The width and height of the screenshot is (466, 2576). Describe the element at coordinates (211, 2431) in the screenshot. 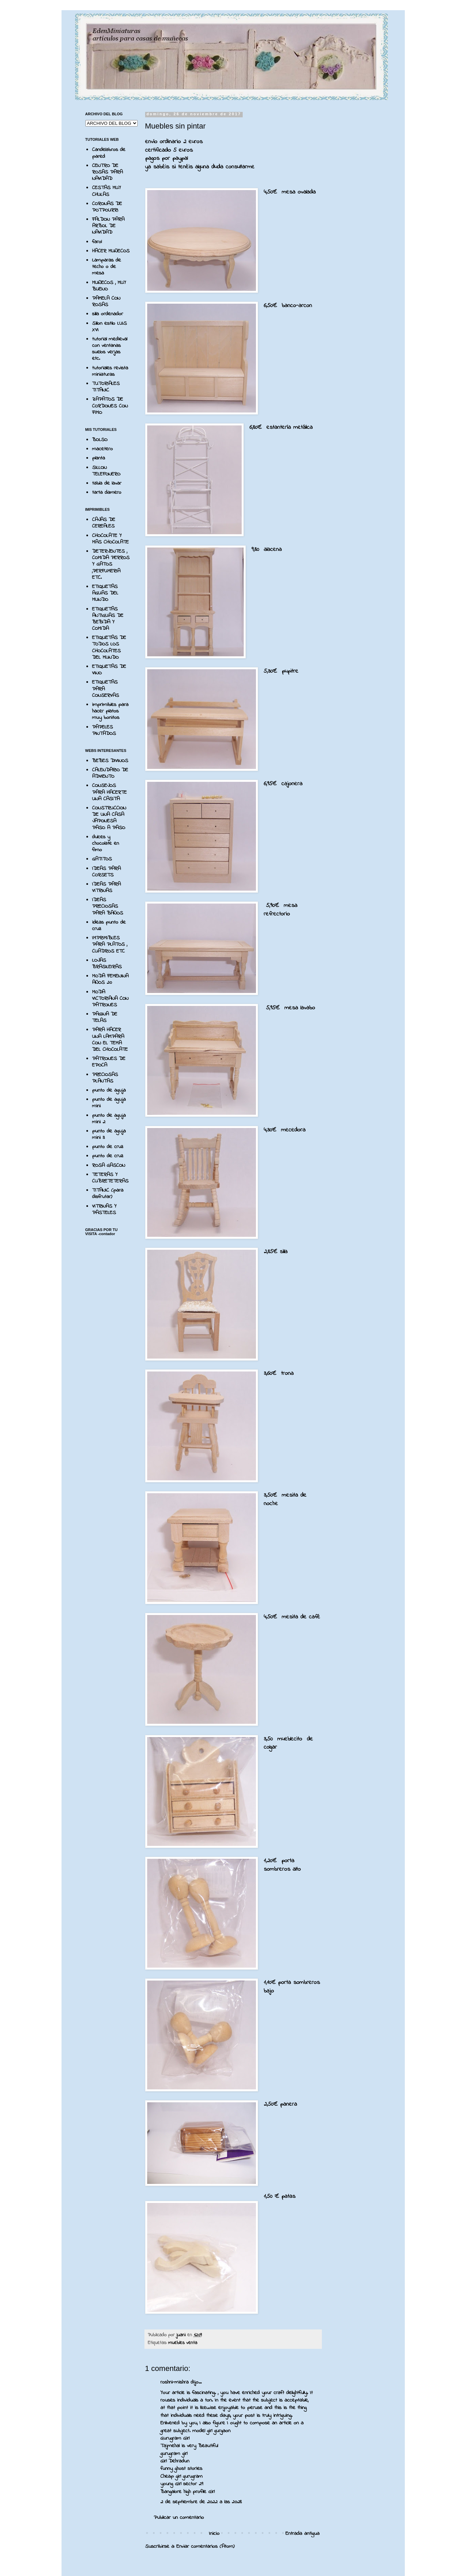

I see `model girl gurgaon` at that location.